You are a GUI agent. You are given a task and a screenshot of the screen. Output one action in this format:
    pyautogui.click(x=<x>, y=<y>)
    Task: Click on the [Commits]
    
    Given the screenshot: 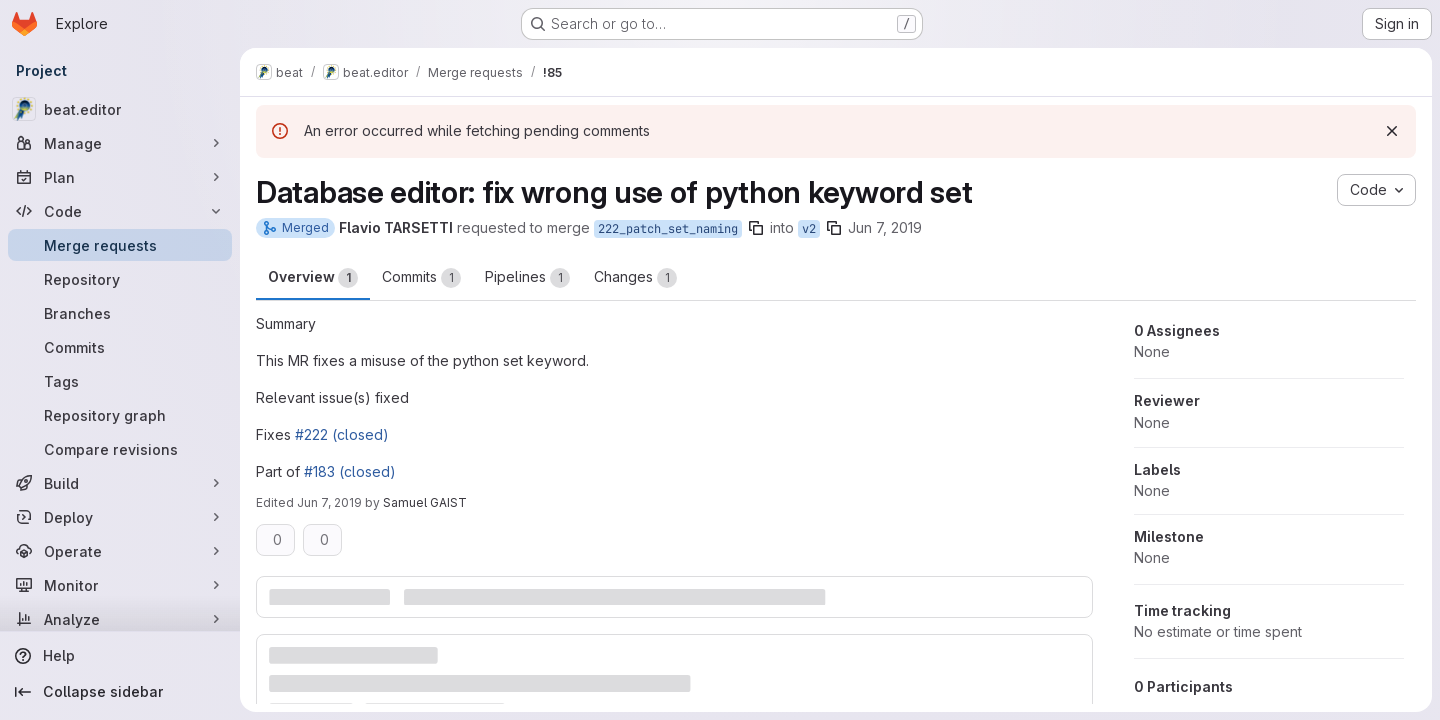 What is the action you would take?
    pyautogui.click(x=120, y=347)
    